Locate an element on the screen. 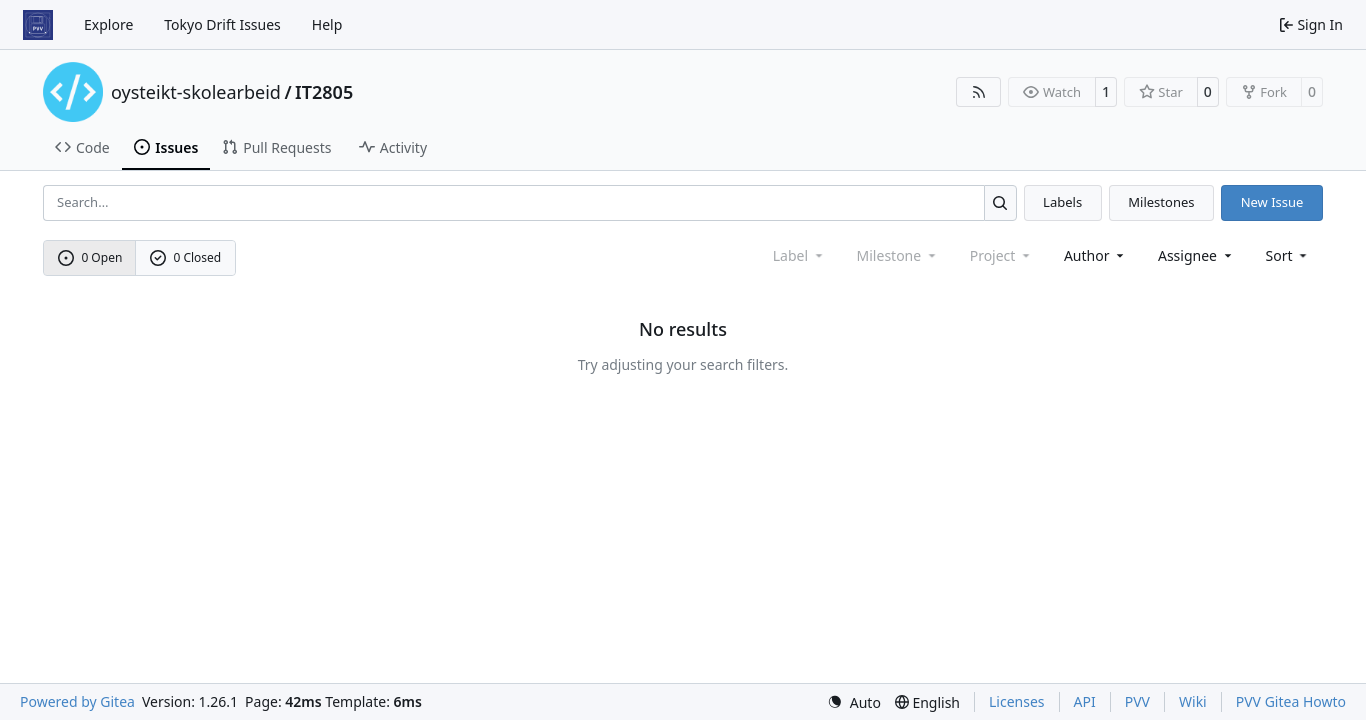  0 Open is located at coordinates (90, 257).